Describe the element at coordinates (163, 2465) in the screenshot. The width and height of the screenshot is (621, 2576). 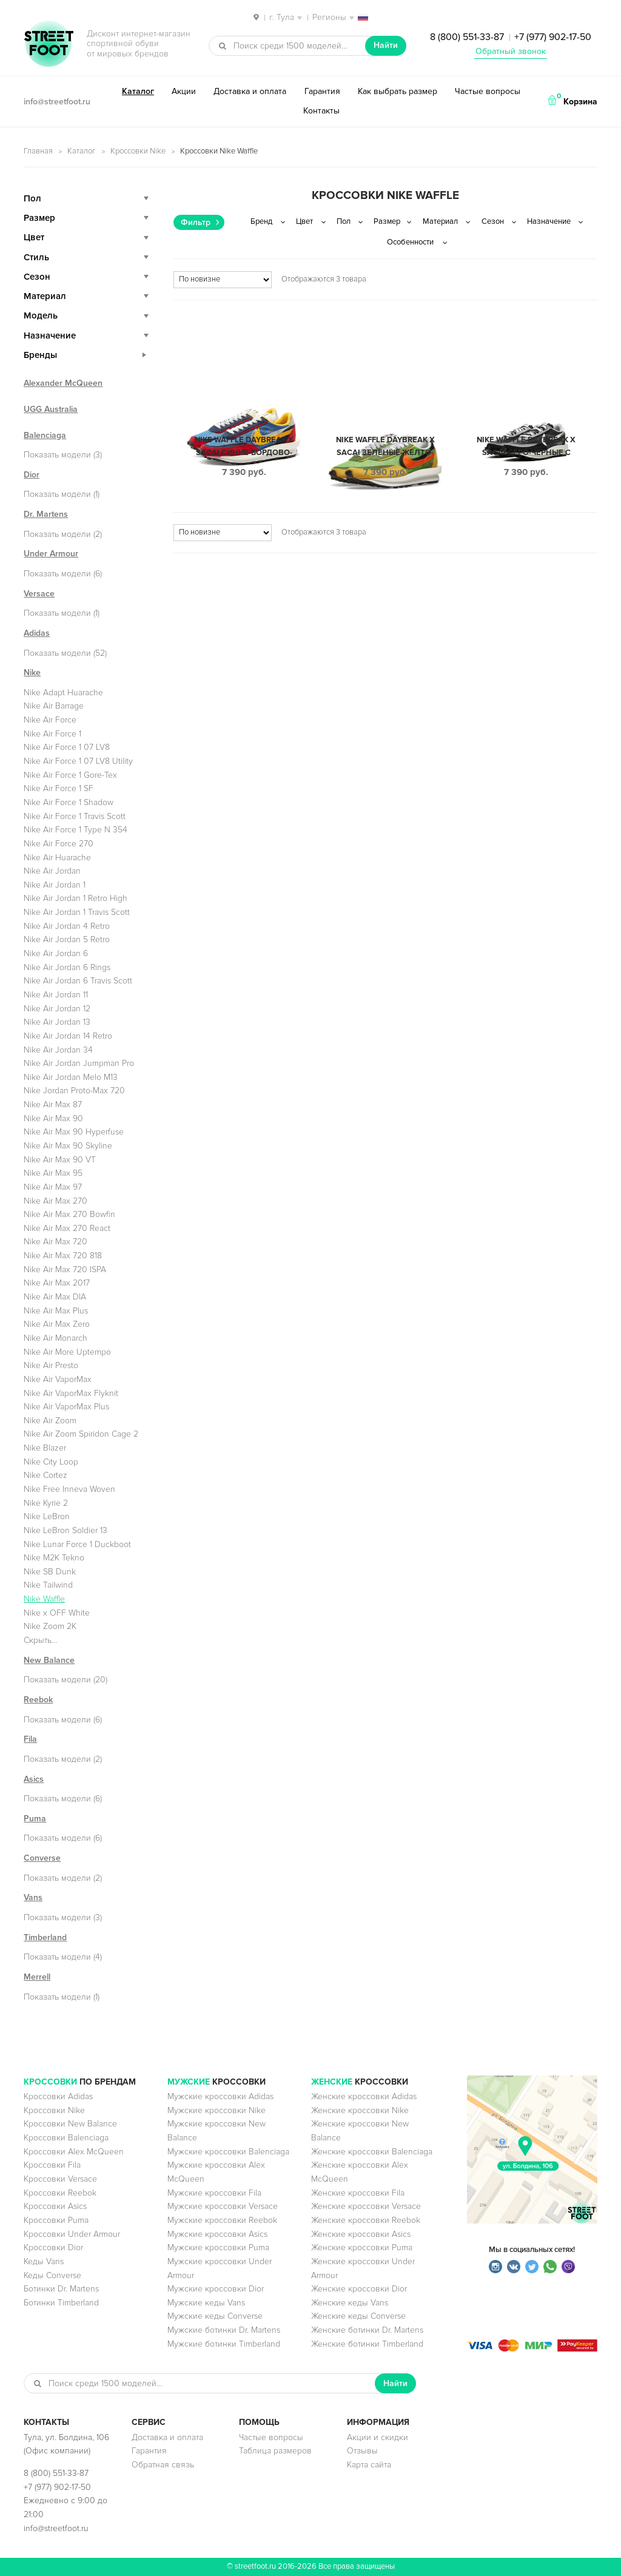
I see `Обратная связь` at that location.